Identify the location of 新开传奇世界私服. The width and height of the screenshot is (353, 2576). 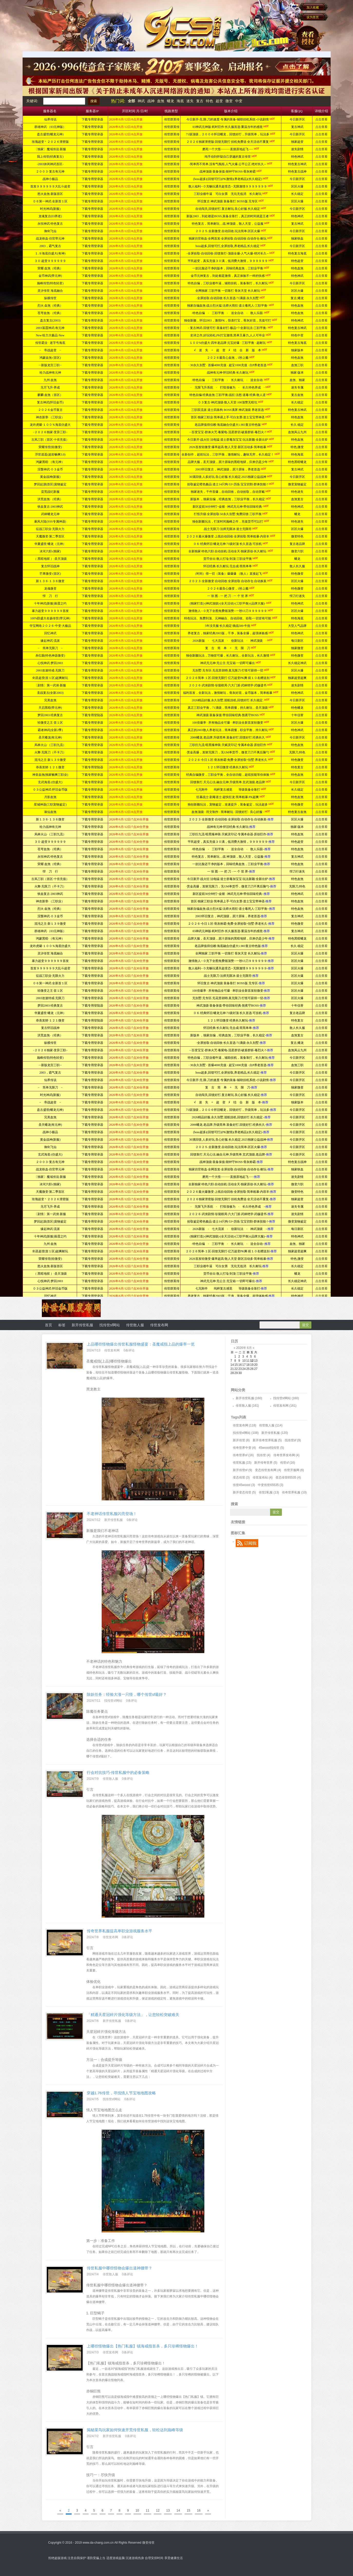
(267, 1440).